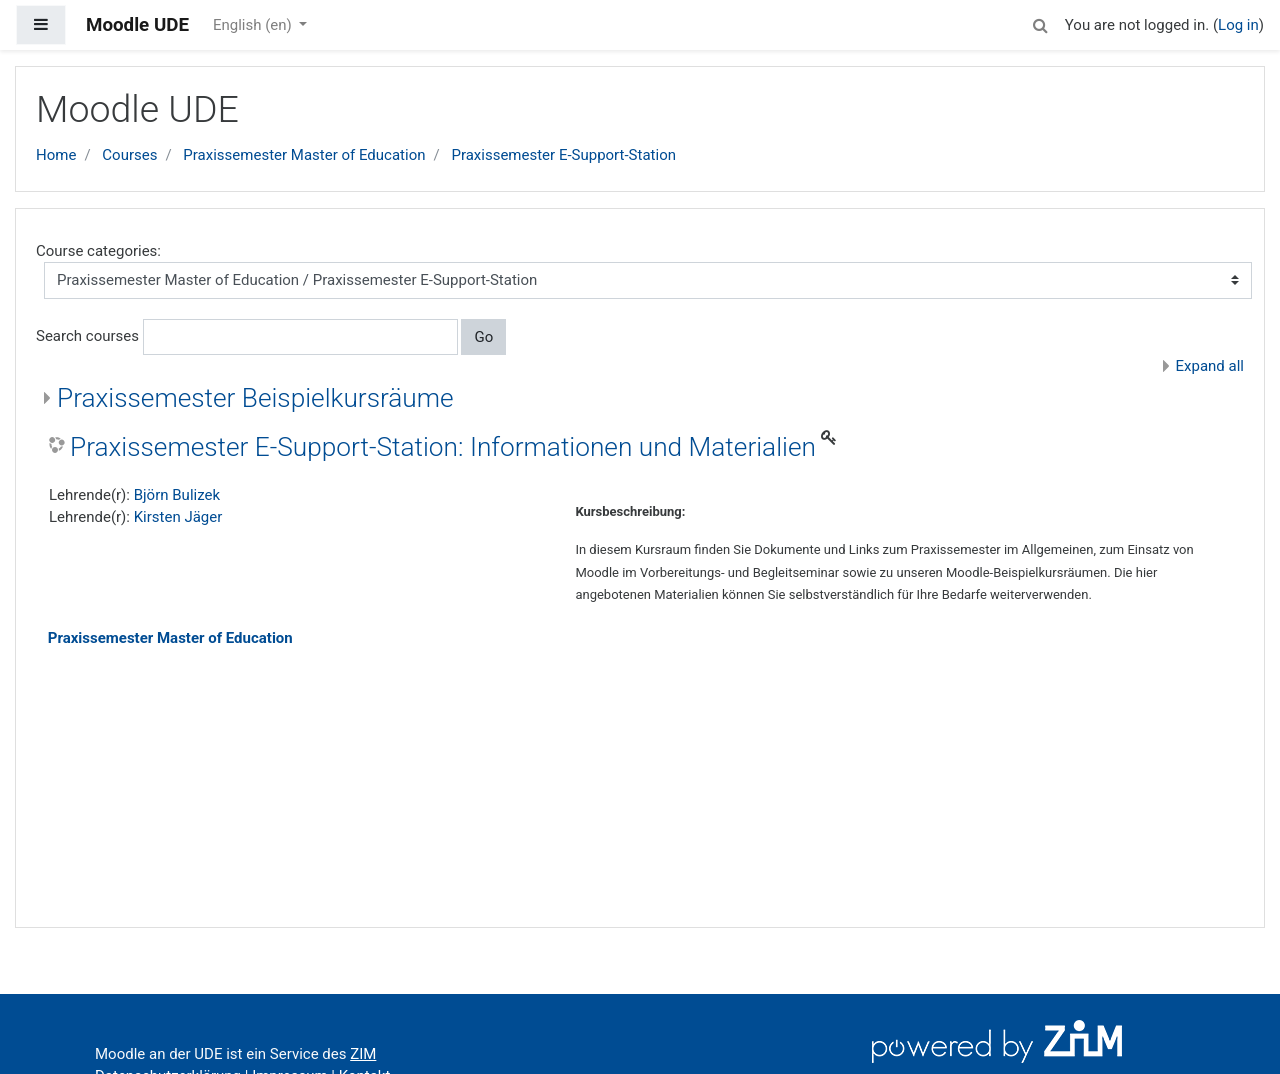 The width and height of the screenshot is (1280, 1074). Describe the element at coordinates (178, 517) in the screenshot. I see `Kirsten Jäger` at that location.